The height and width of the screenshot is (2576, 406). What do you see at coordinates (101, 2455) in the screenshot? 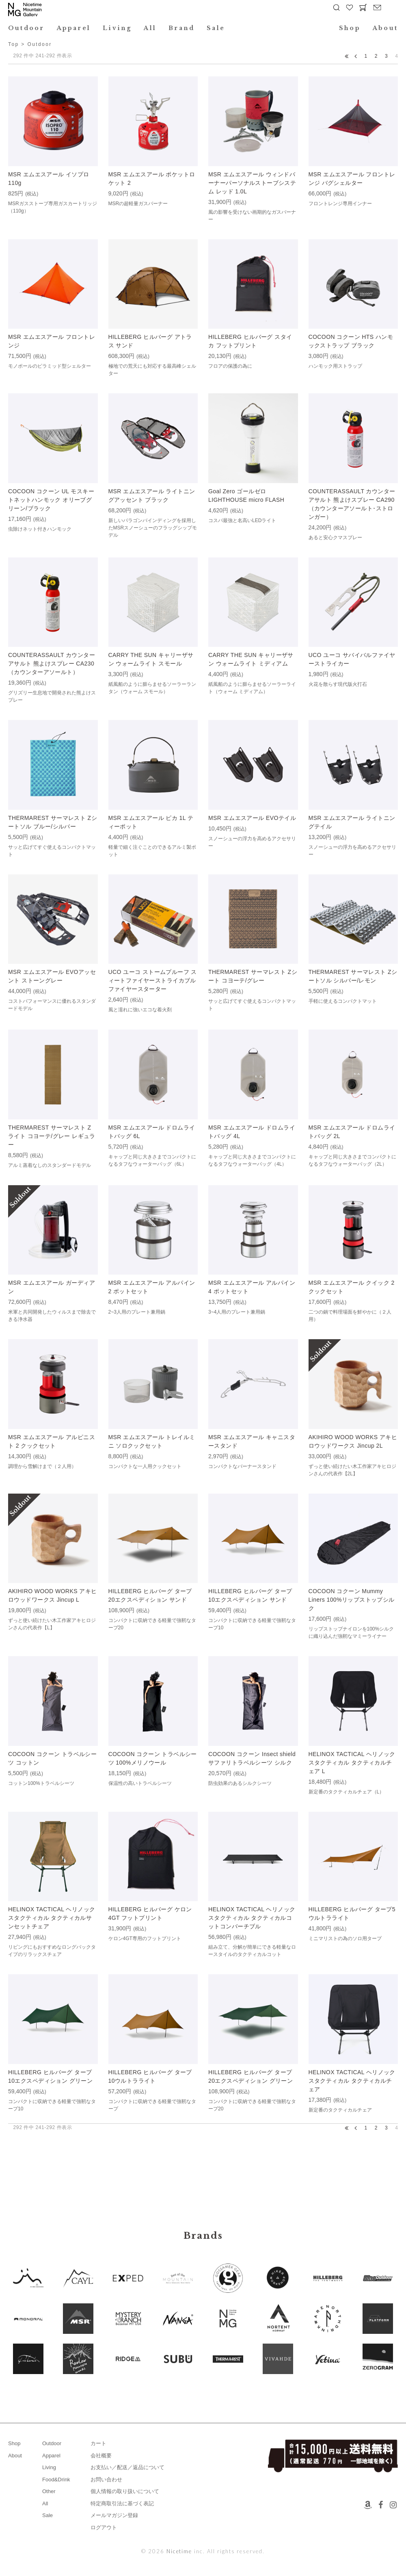
I see `会社概要` at bounding box center [101, 2455].